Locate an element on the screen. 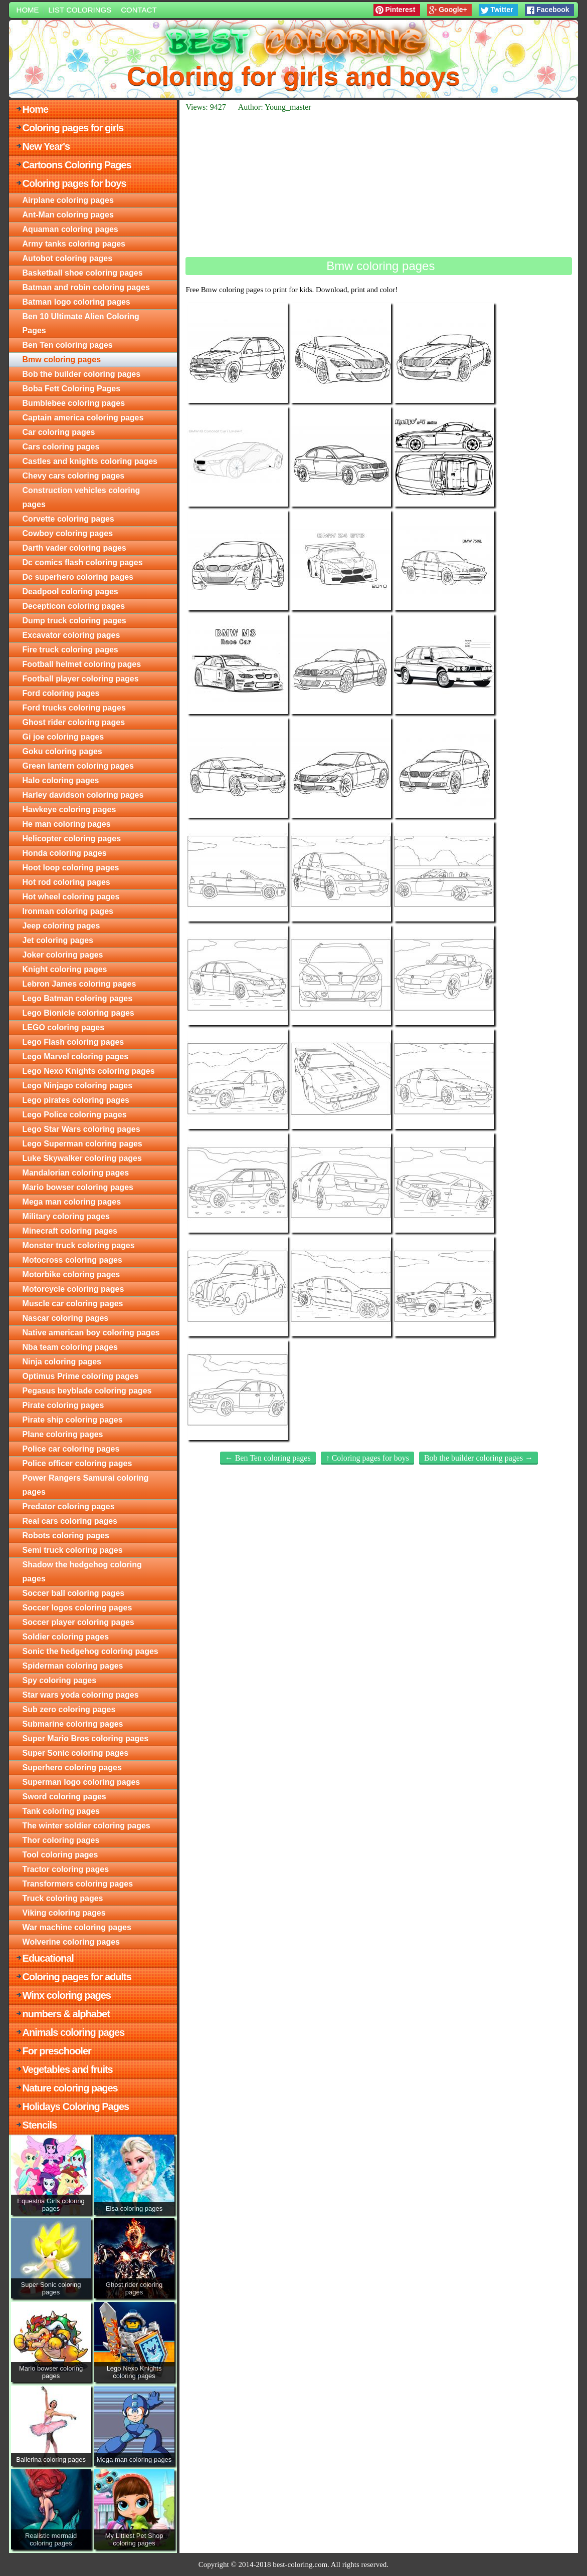  Ben Ten coloring pages is located at coordinates (68, 345).